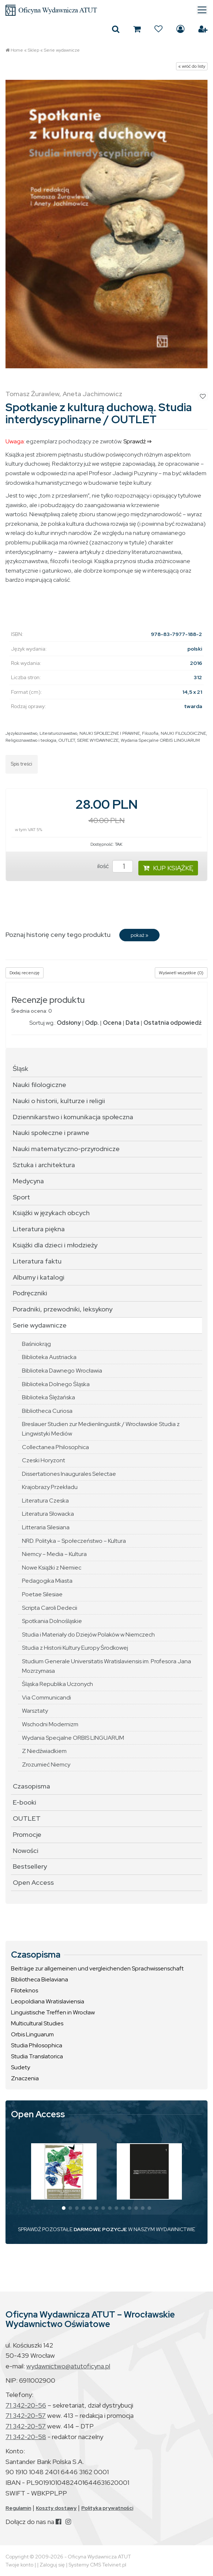 This screenshot has width=213, height=2576. What do you see at coordinates (24, 1802) in the screenshot?
I see `E-booki` at bounding box center [24, 1802].